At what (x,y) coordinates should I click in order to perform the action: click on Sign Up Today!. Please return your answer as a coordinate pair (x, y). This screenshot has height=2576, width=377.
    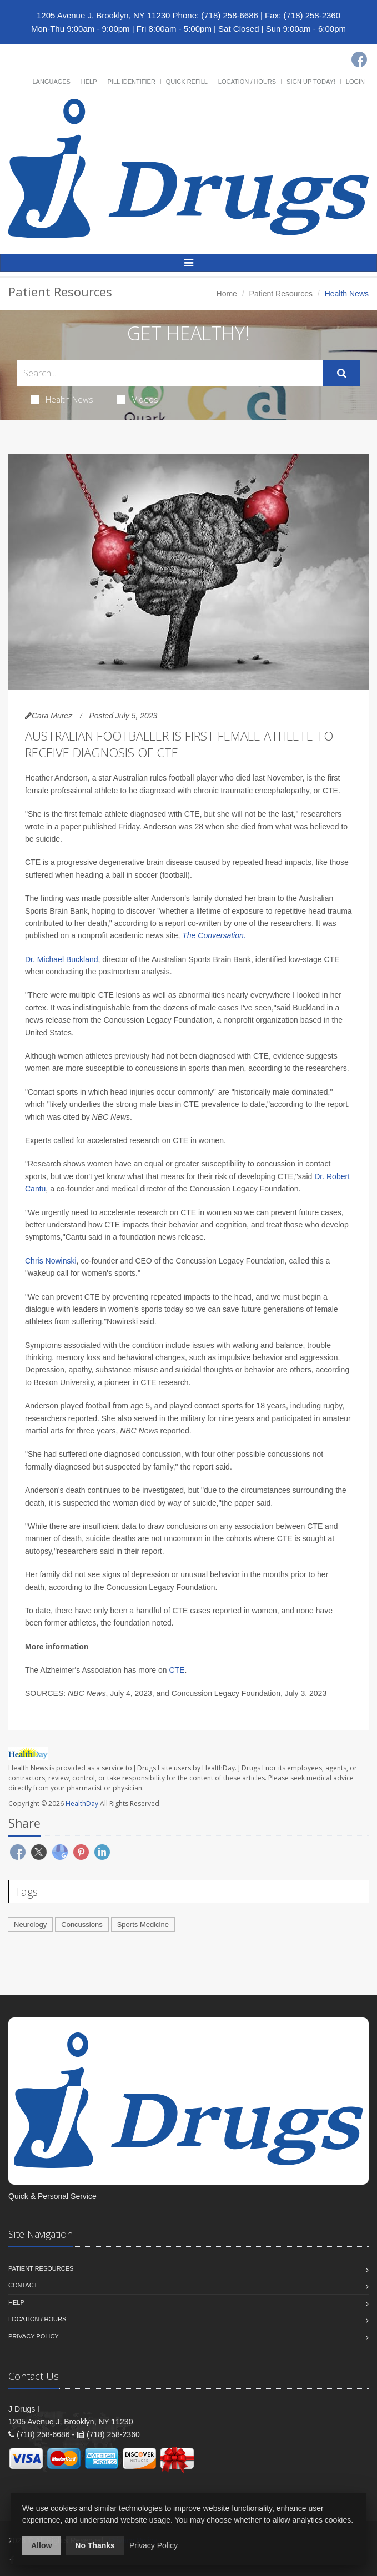
    Looking at the image, I should click on (310, 81).